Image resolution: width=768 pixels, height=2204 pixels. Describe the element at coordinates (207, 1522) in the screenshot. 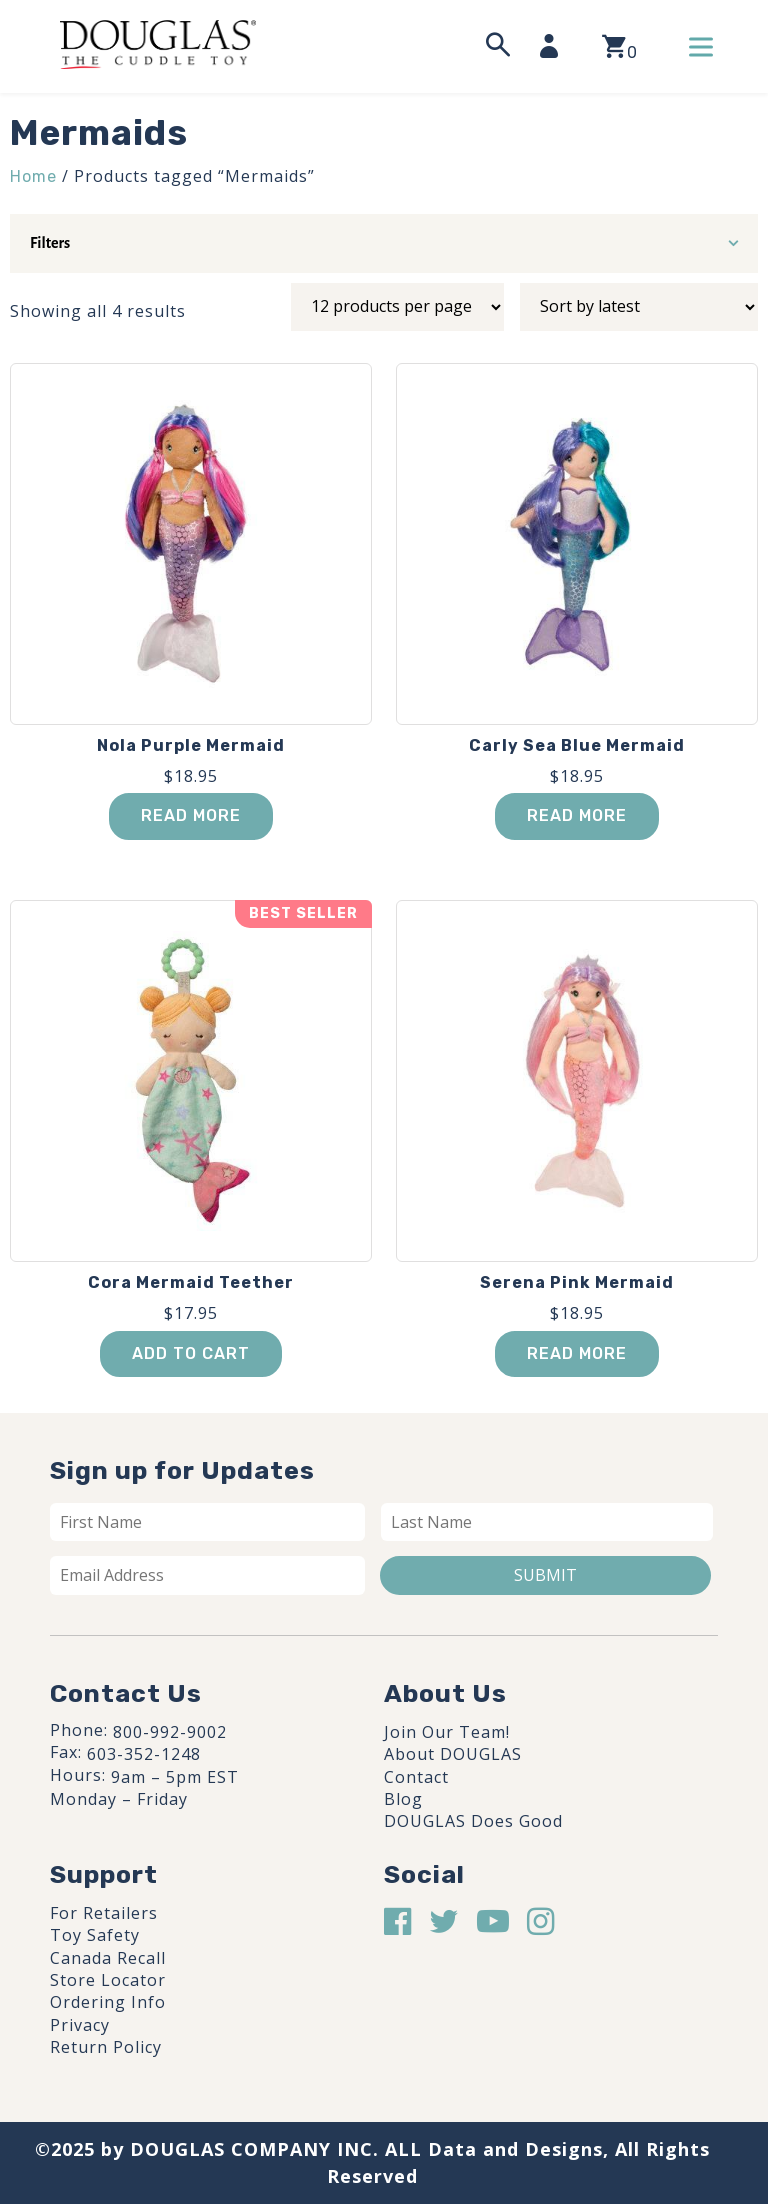

I see `[First name]` at that location.